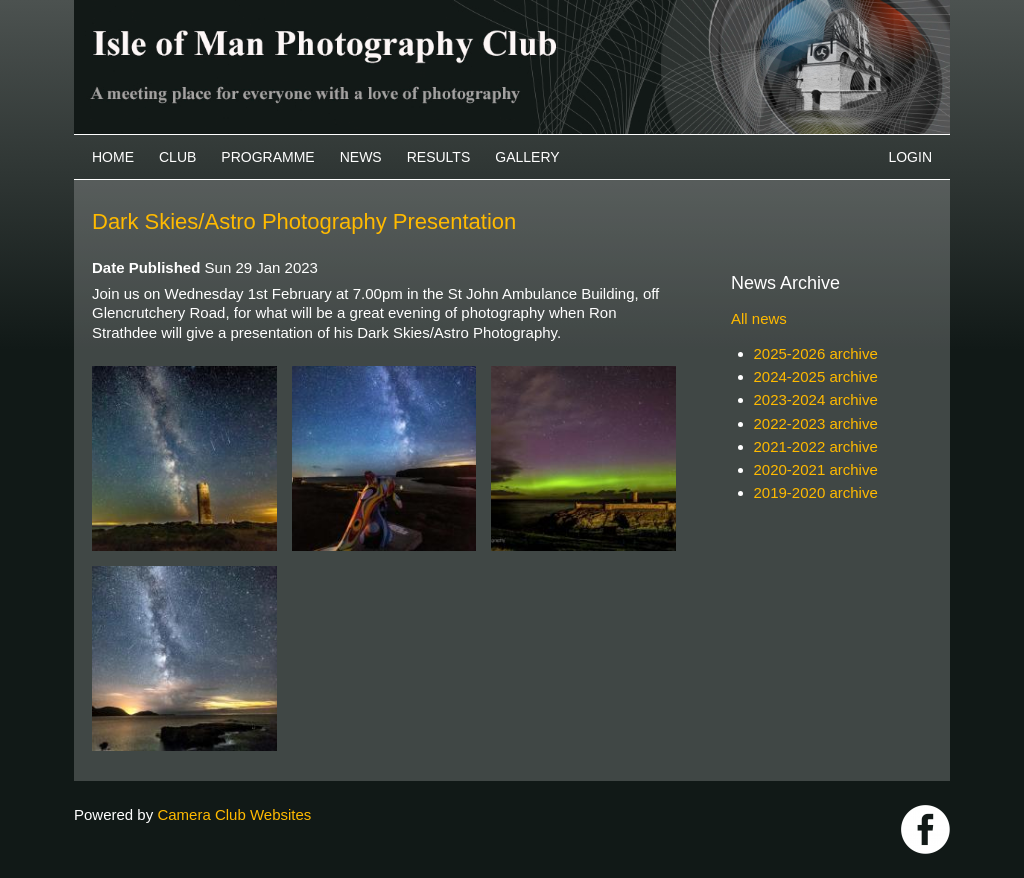 The width and height of the screenshot is (1024, 878). Describe the element at coordinates (439, 157) in the screenshot. I see `Results` at that location.